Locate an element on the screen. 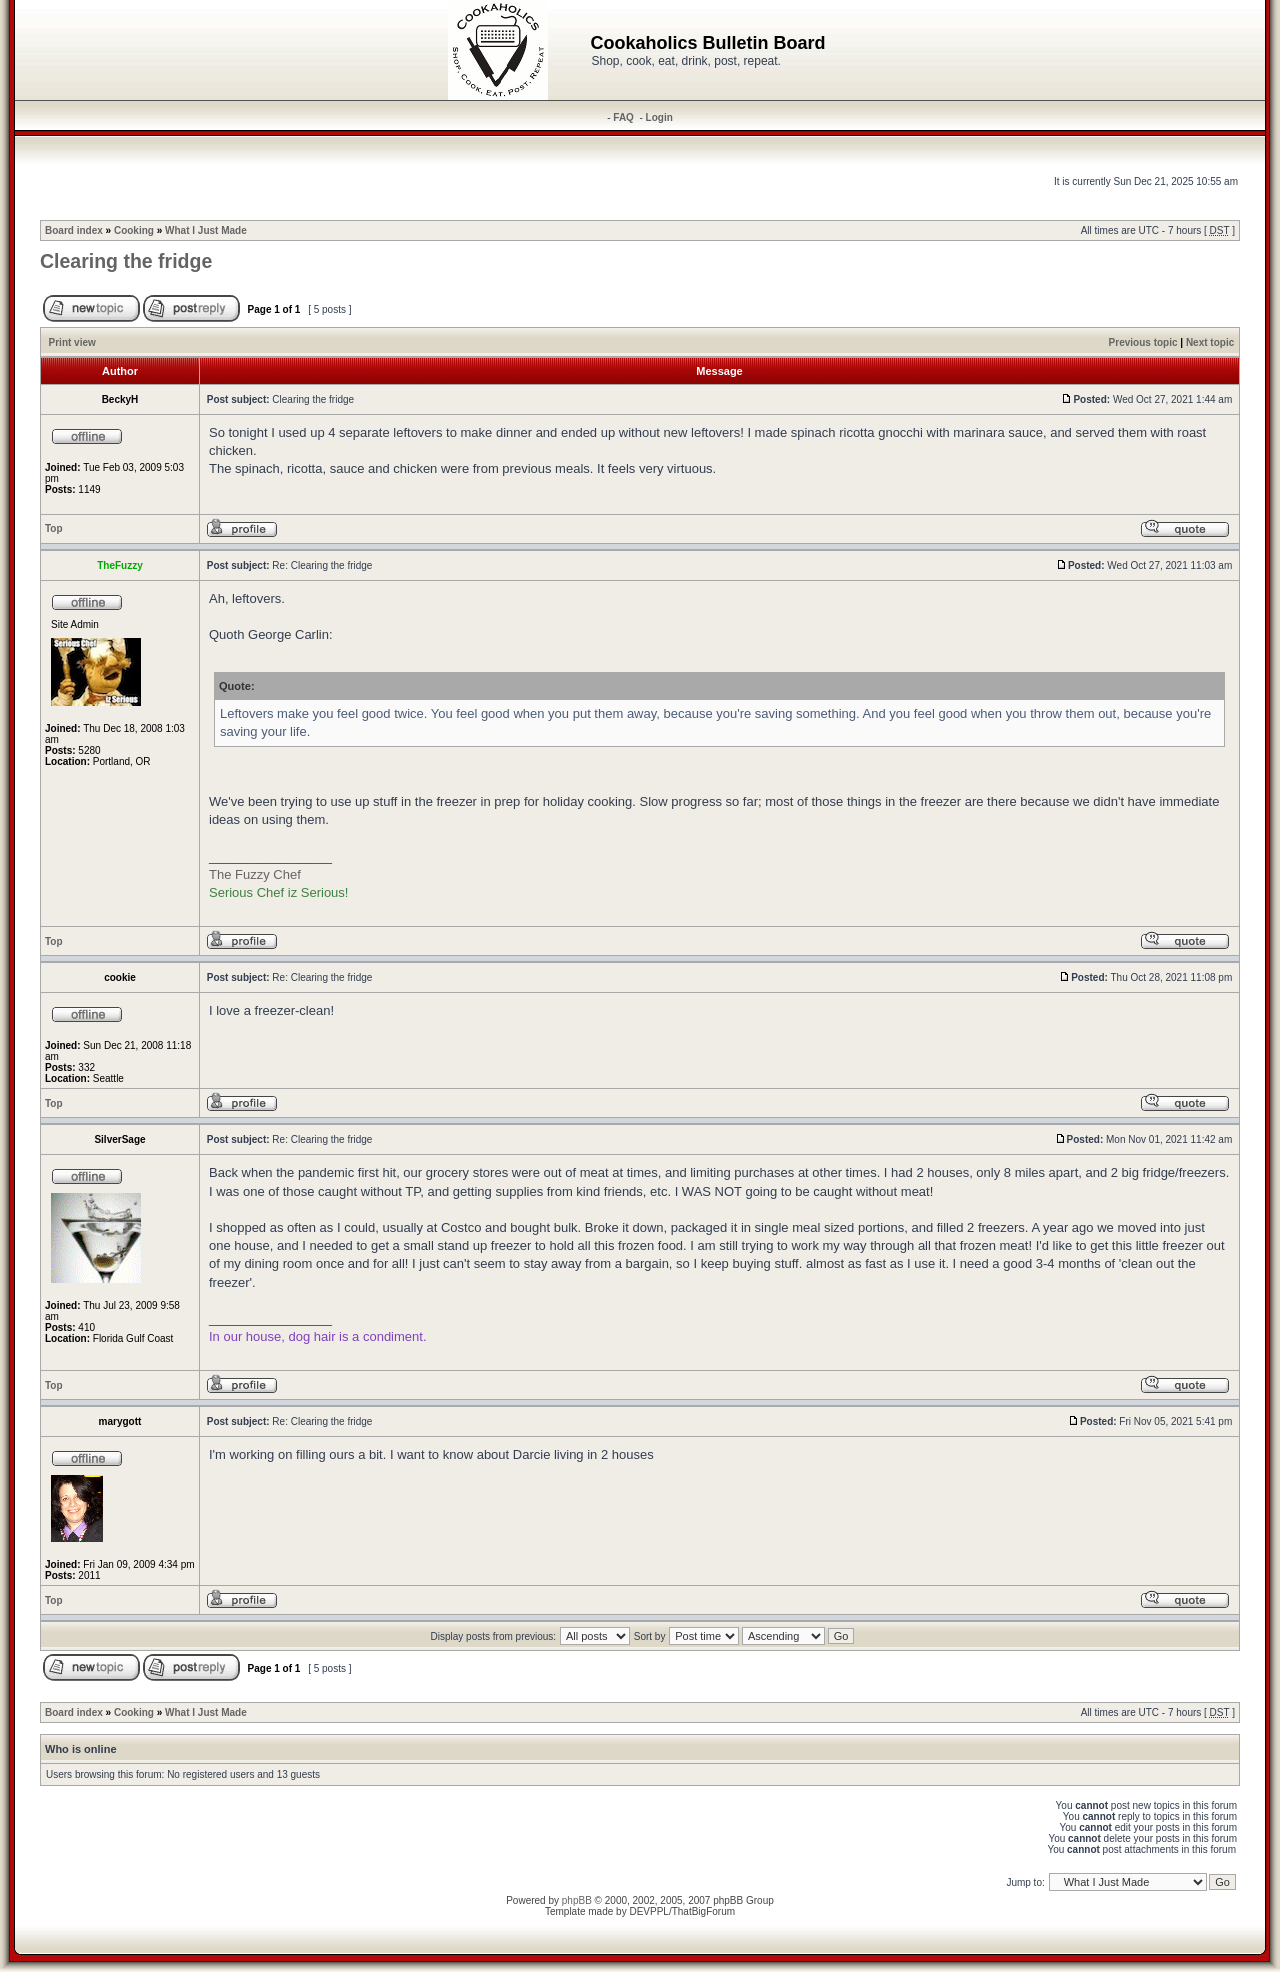 This screenshot has height=1973, width=1280. Previous topic is located at coordinates (1143, 342).